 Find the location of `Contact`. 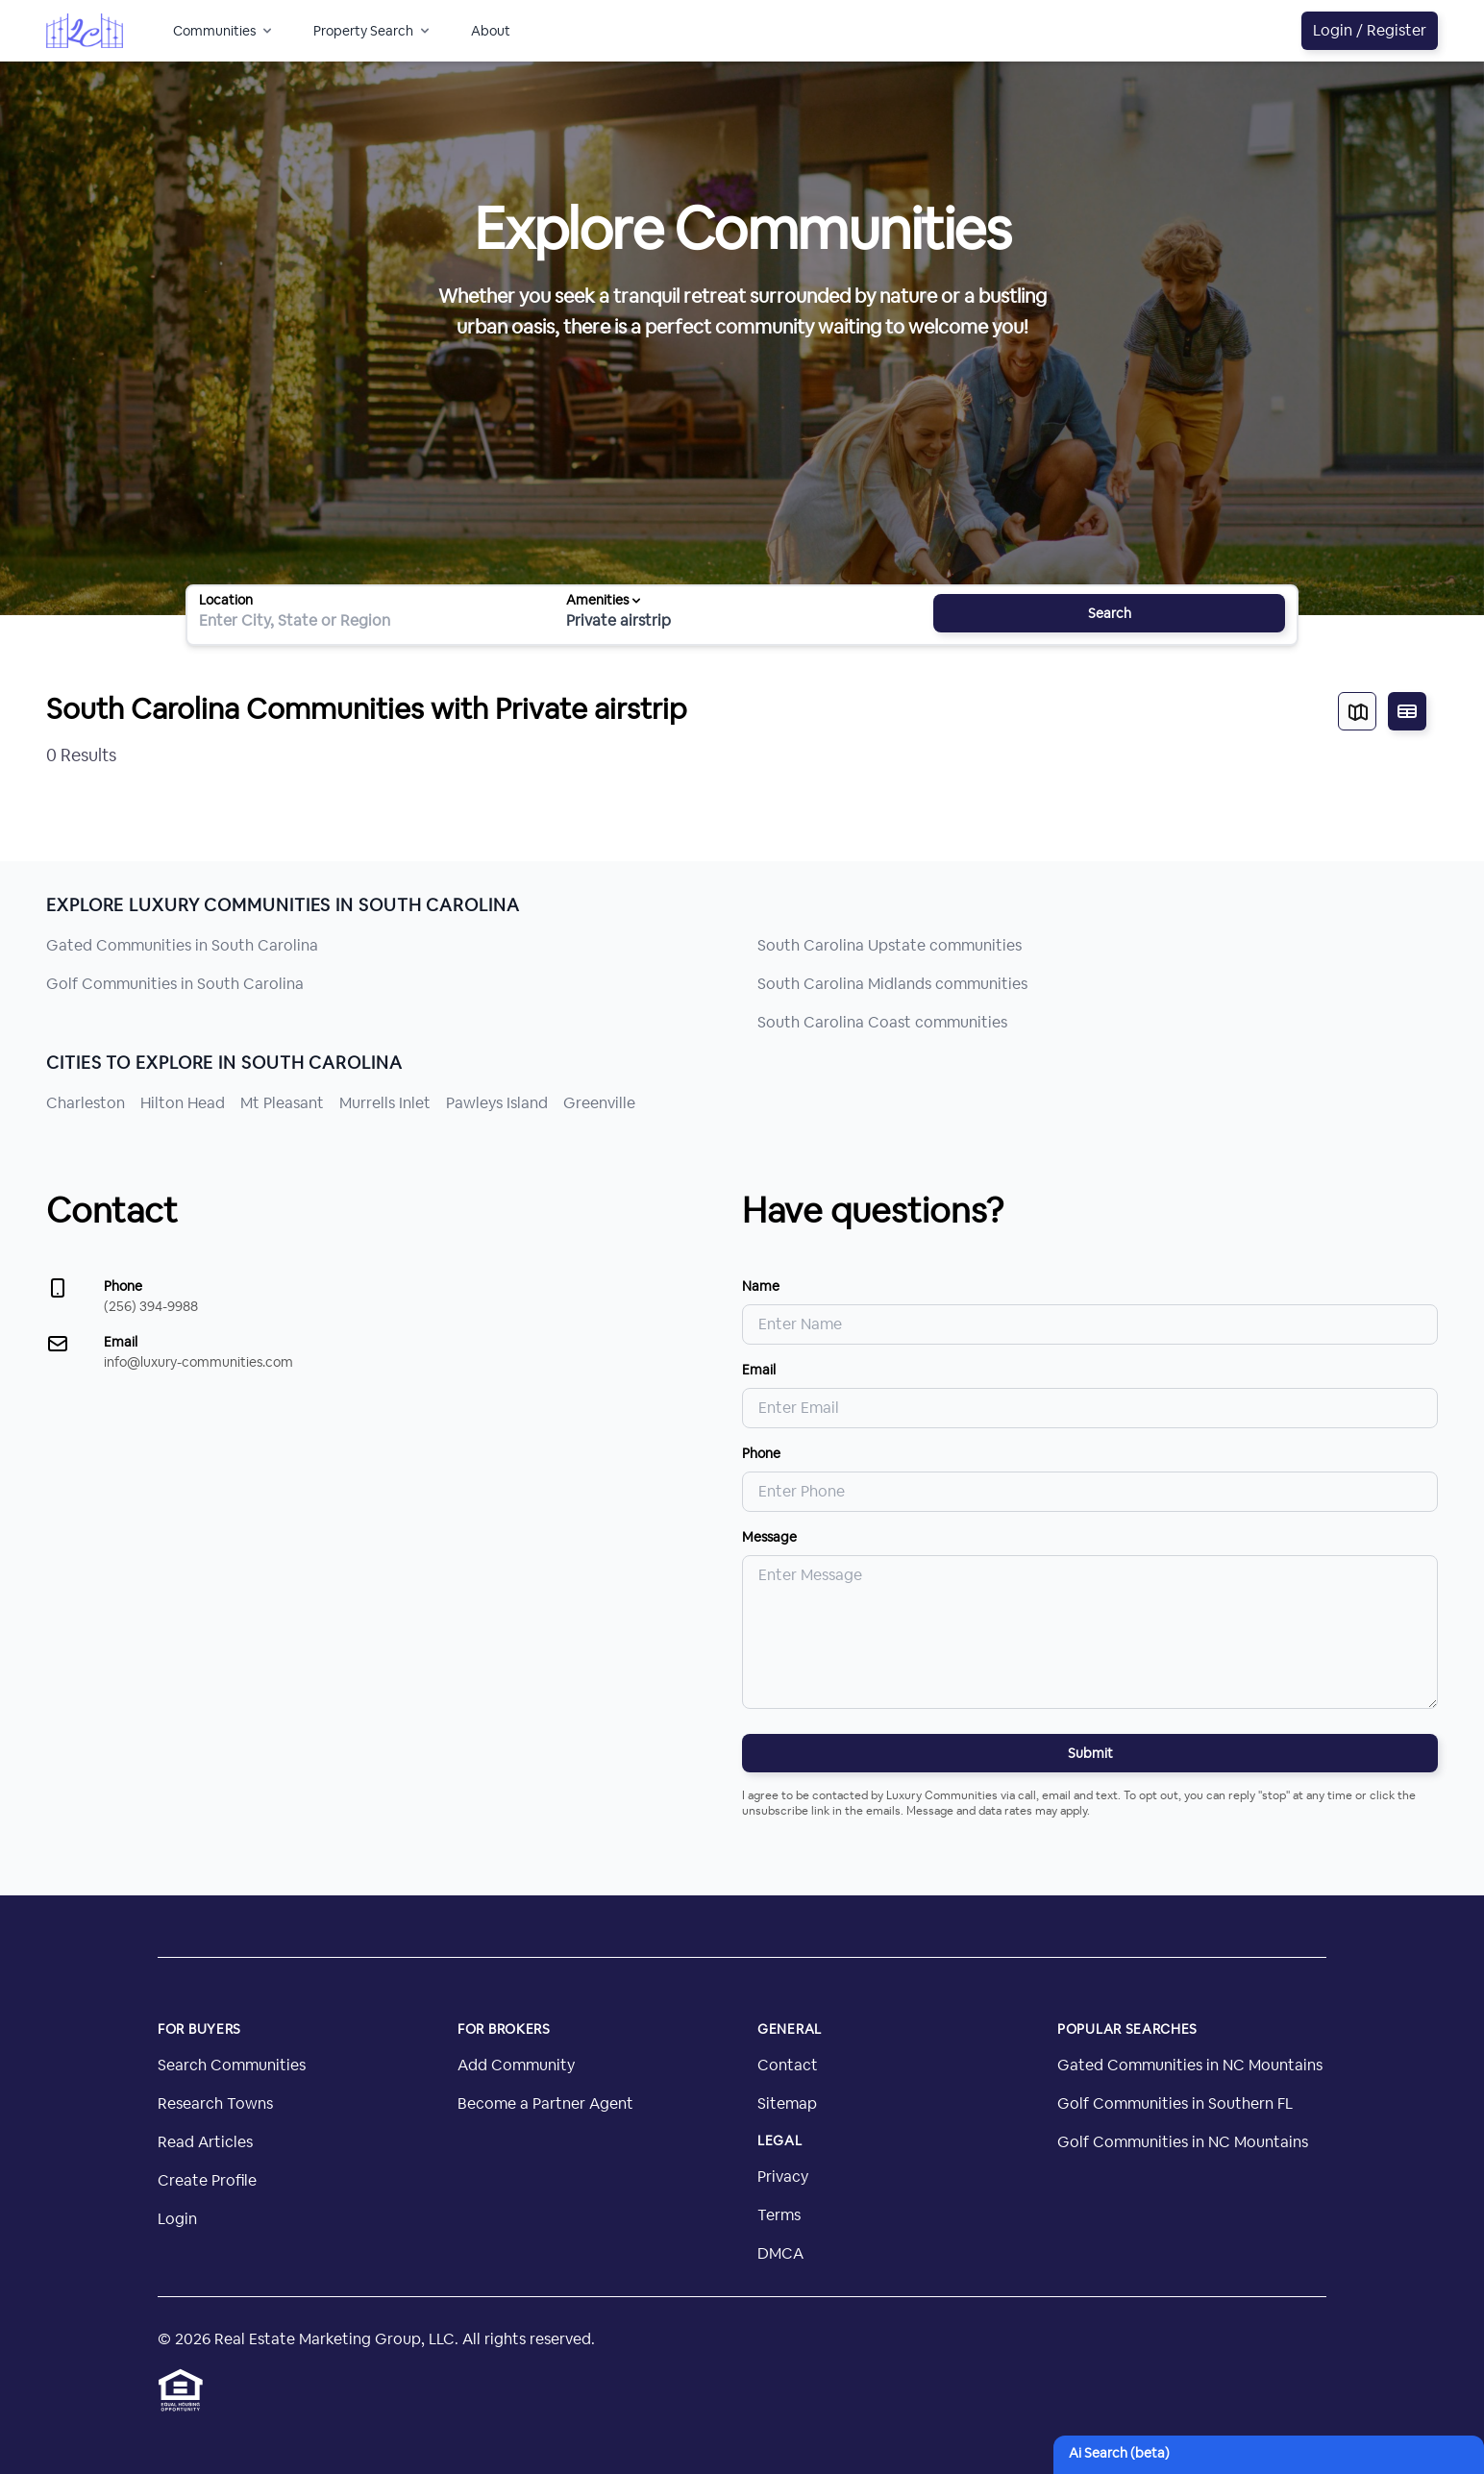

Contact is located at coordinates (787, 2065).